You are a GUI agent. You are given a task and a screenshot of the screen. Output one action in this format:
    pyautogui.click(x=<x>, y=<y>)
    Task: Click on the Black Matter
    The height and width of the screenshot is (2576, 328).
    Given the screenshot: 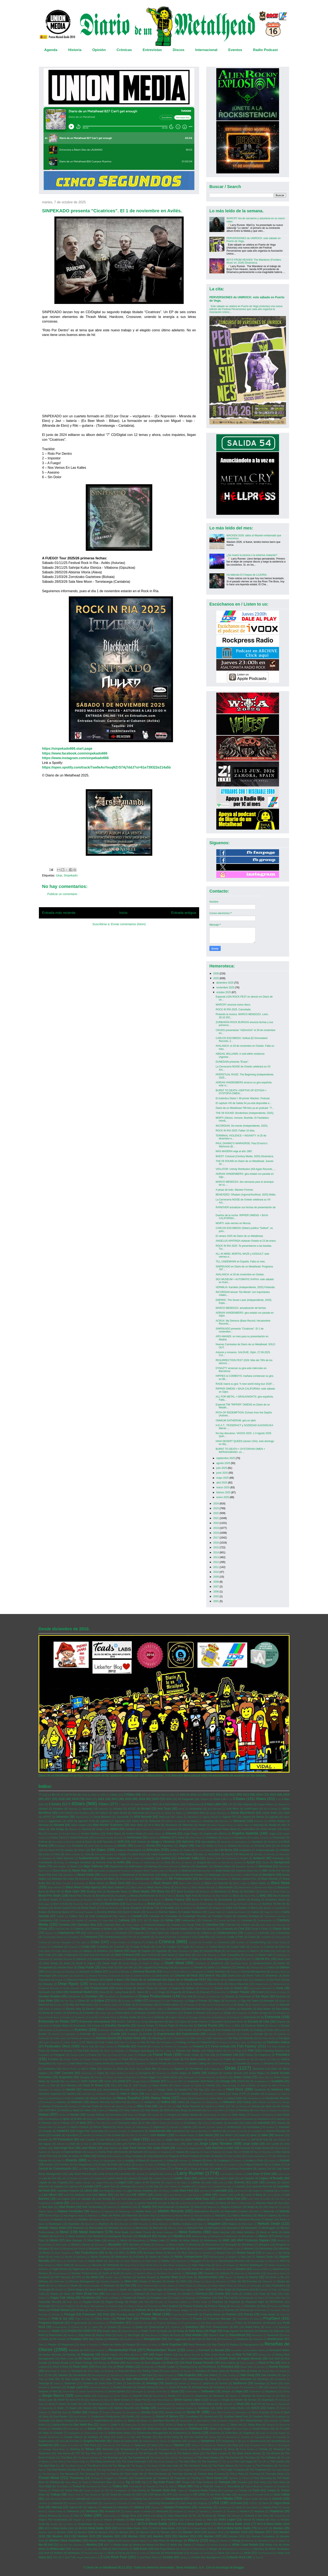 What is the action you would take?
    pyautogui.click(x=258, y=1883)
    